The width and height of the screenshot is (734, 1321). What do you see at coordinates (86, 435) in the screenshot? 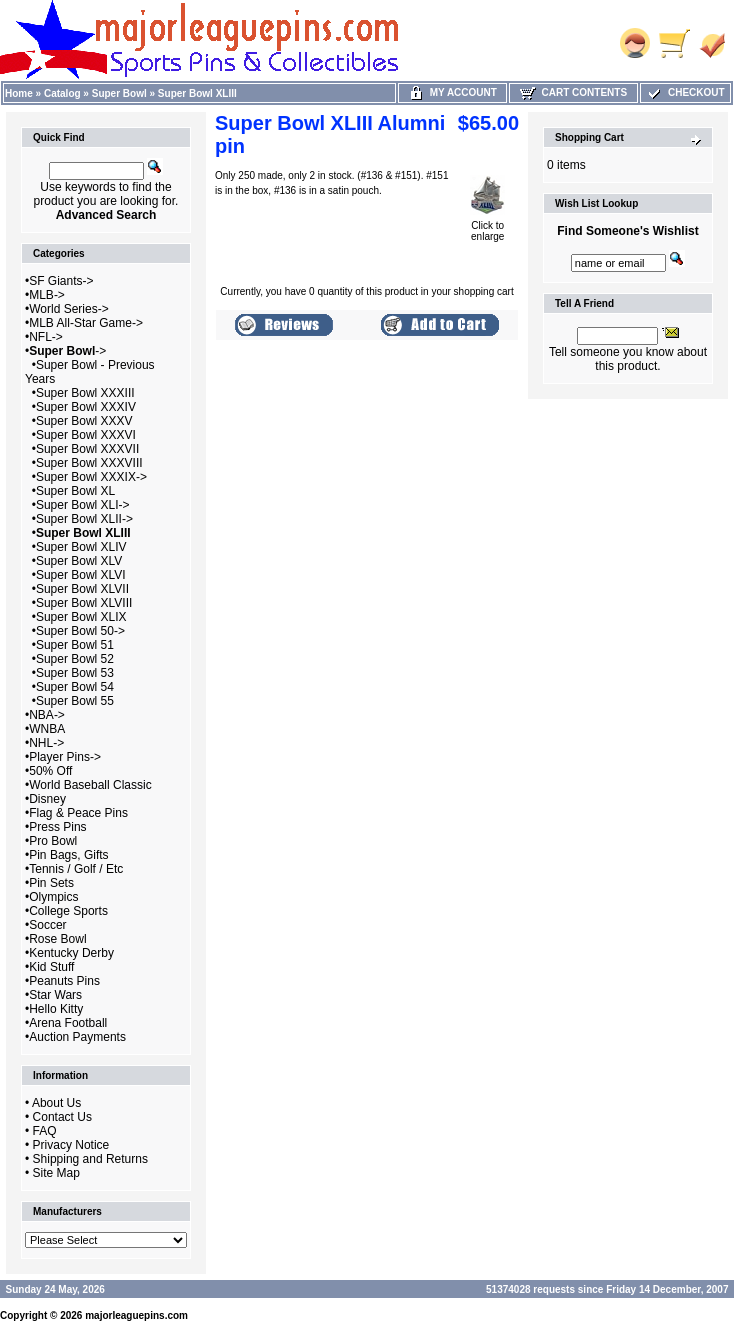
I see `Super Bowl XXXVI` at bounding box center [86, 435].